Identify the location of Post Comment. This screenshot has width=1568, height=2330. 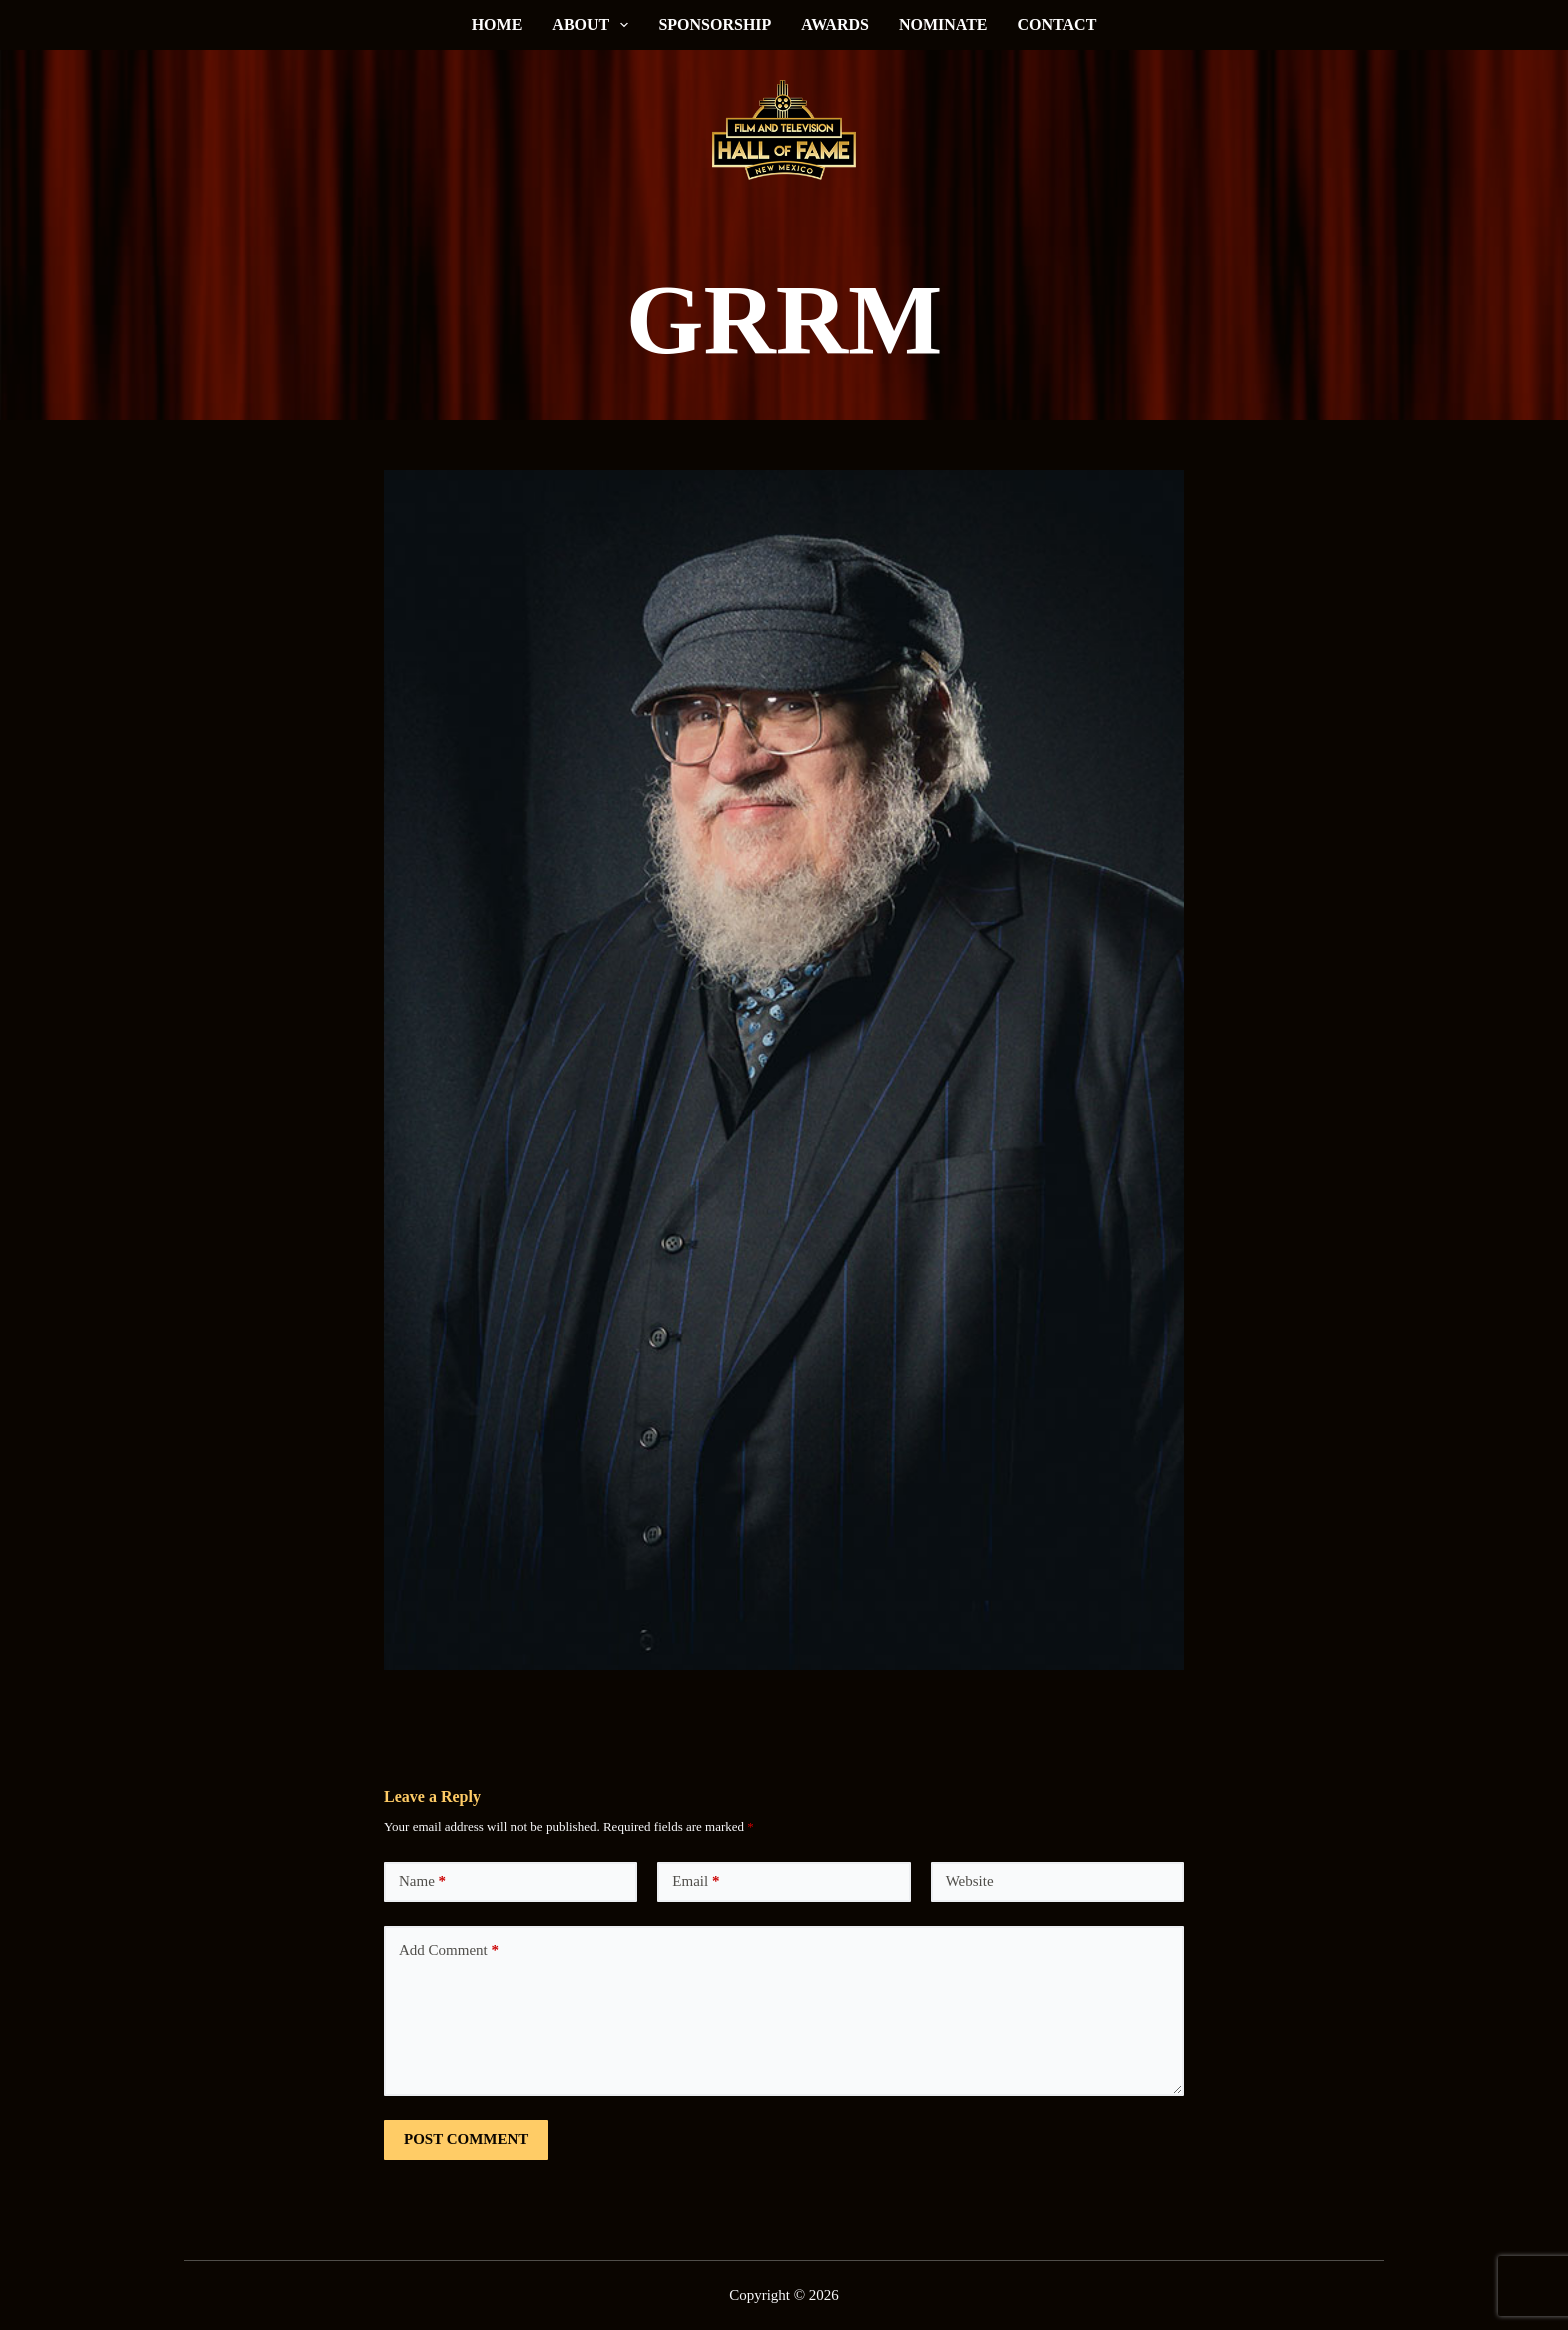
(466, 2139).